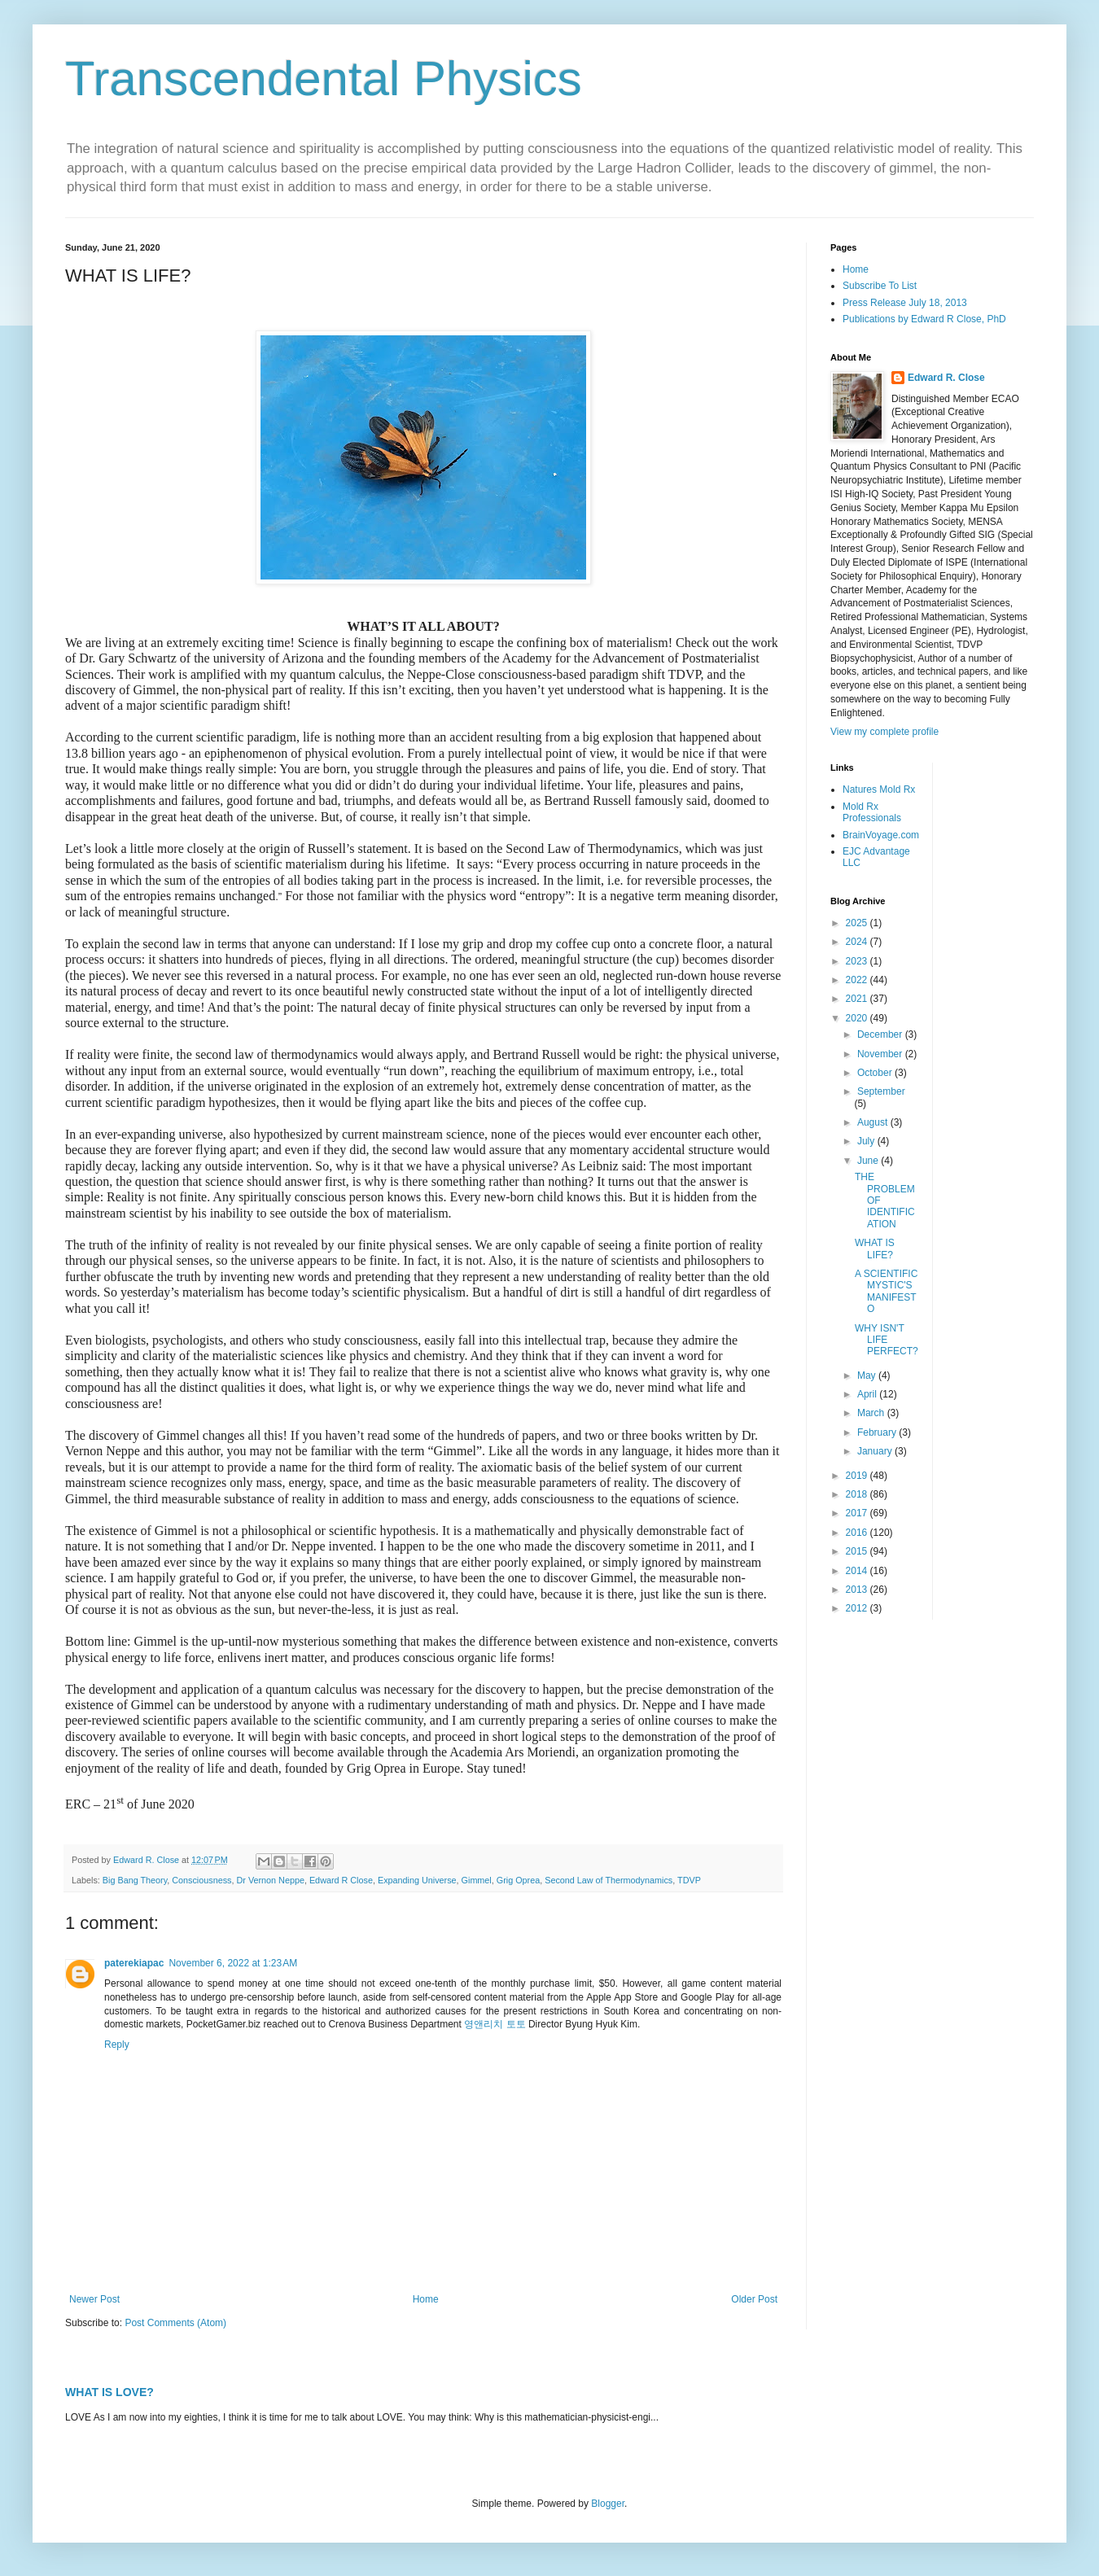 This screenshot has height=2576, width=1099. I want to click on 2021, so click(858, 998).